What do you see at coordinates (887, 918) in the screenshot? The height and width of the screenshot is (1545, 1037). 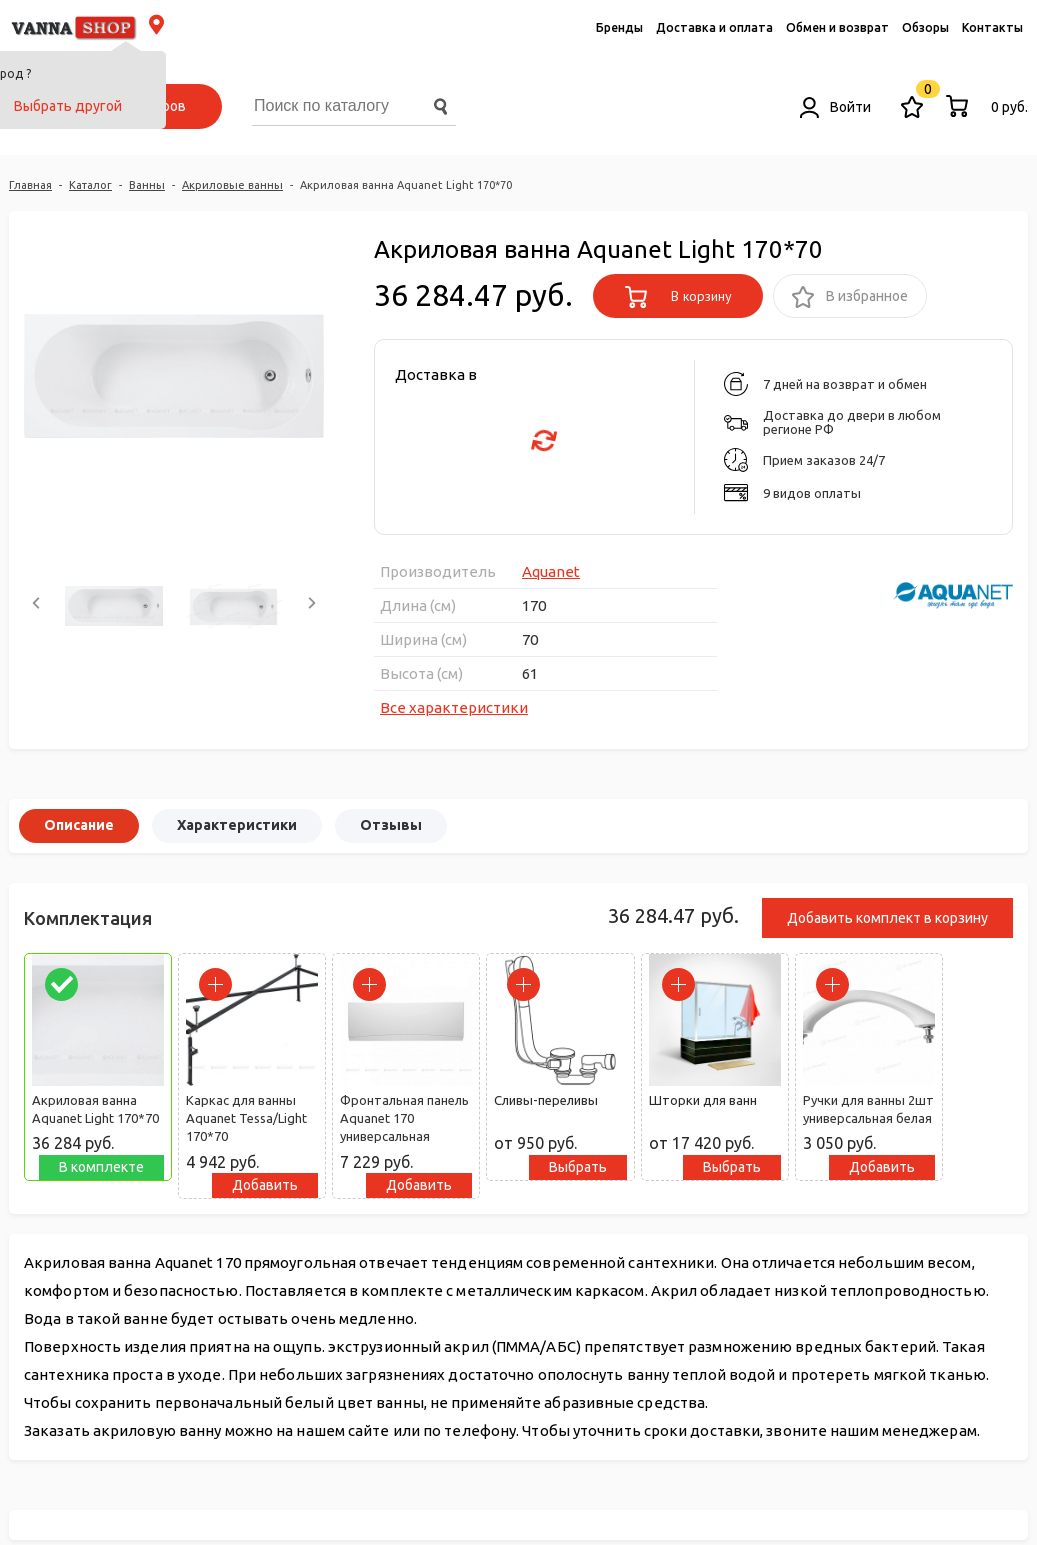 I see `Добавить комплект в корзину` at bounding box center [887, 918].